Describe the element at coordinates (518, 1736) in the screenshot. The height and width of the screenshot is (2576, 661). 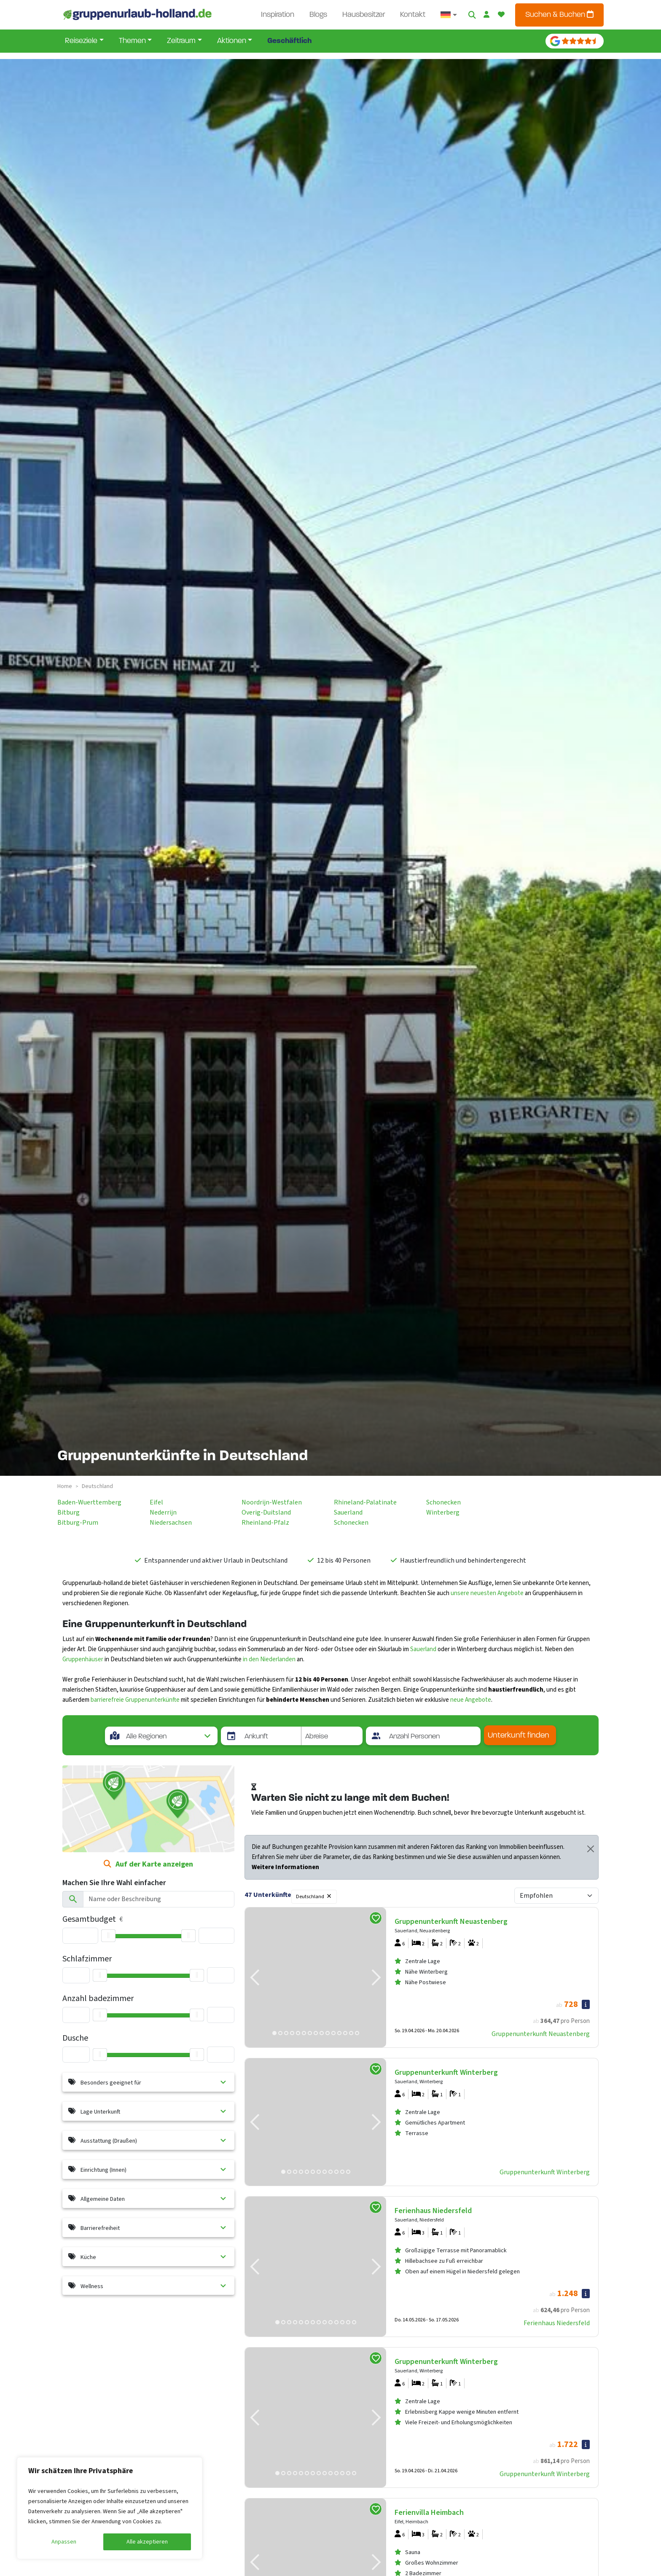
I see `Unterkunft finden` at that location.